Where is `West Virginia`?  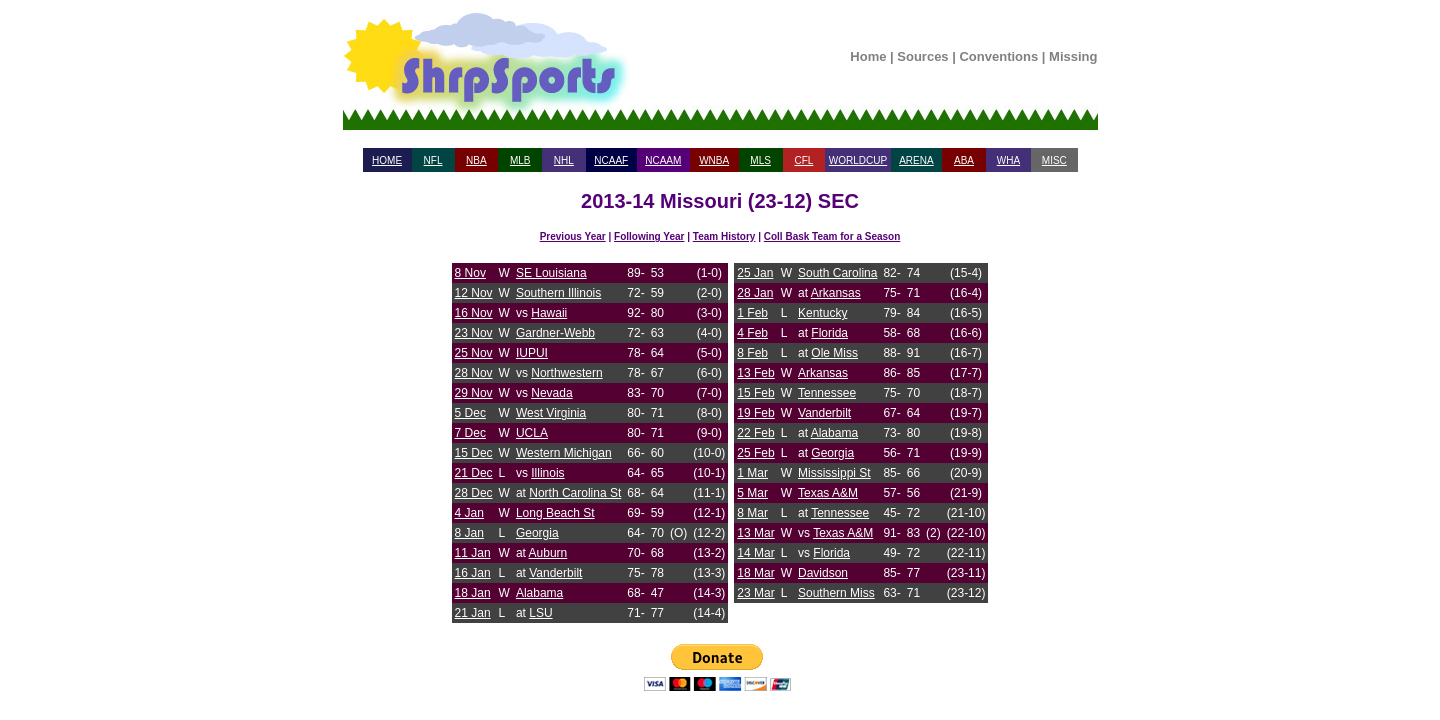 West Virginia is located at coordinates (551, 413).